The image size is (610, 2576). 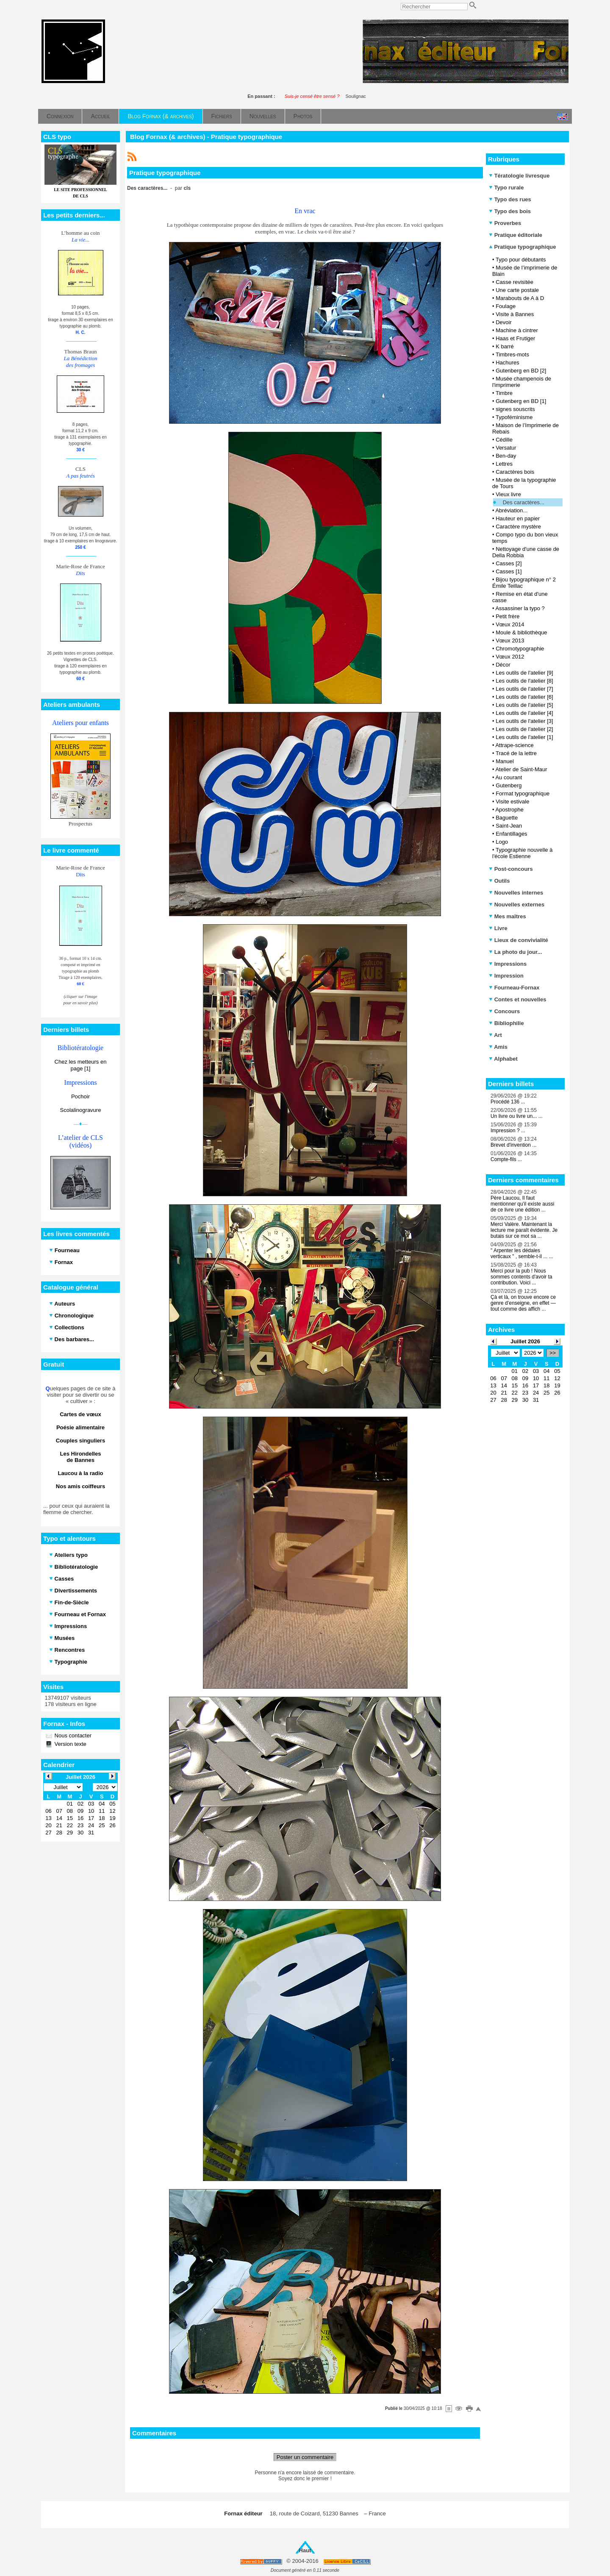 What do you see at coordinates (522, 1204) in the screenshot?
I see `Père Laucou, Il faut mentionner qu'il existe aussi de ce livre une édition ...` at bounding box center [522, 1204].